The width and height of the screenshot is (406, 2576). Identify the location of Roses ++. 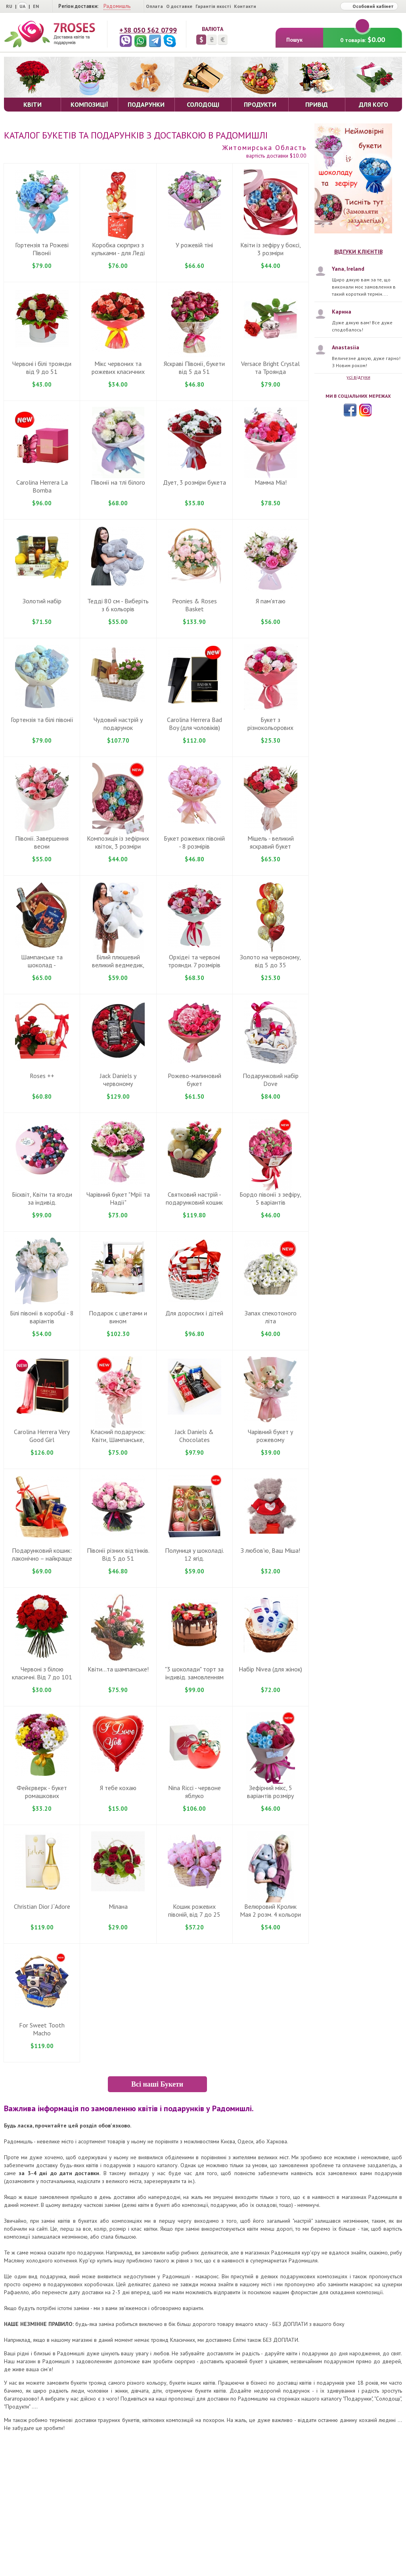
(42, 1076).